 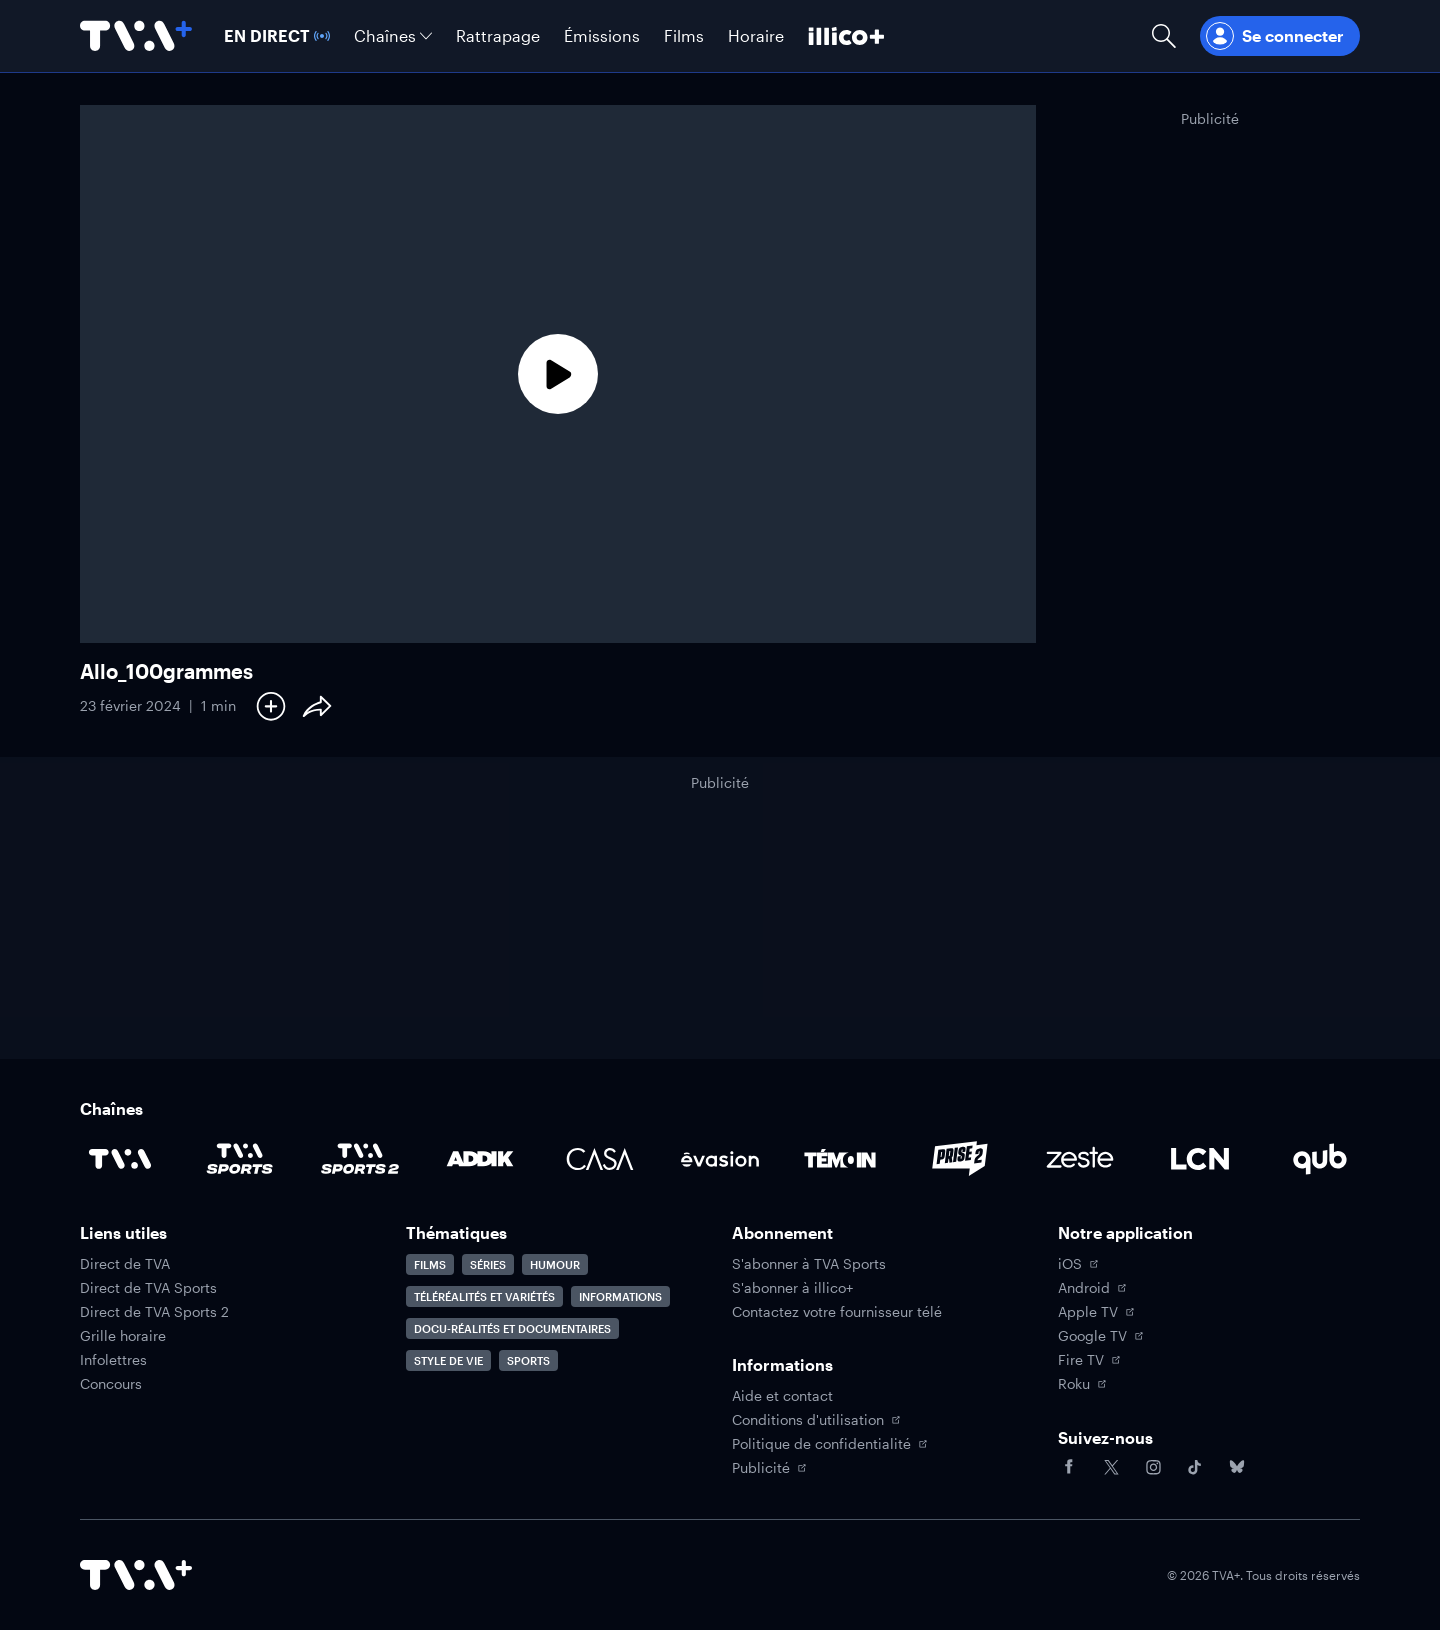 I want to click on S'abonner à illico+, so click(x=792, y=1288).